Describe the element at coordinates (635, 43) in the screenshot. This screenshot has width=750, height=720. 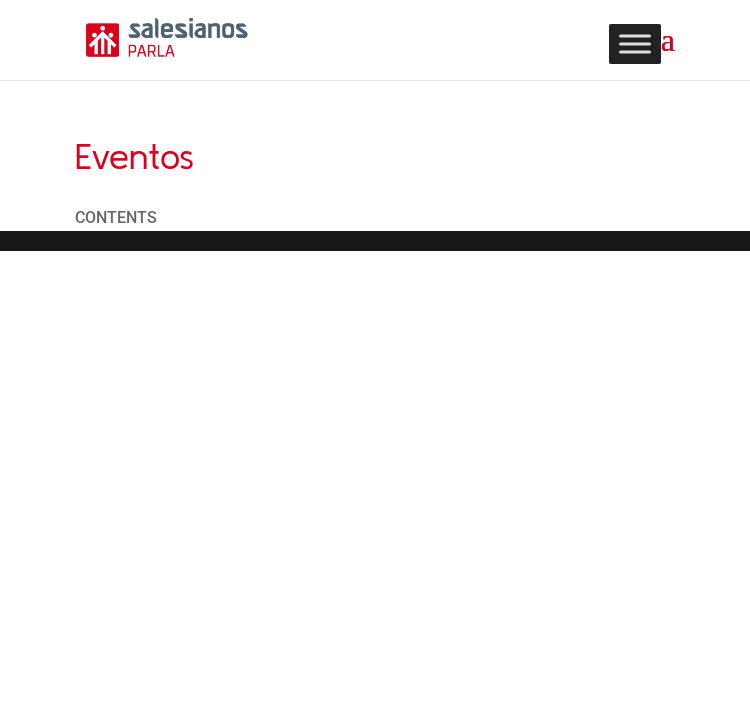
I see `[Toggle Menu]` at that location.